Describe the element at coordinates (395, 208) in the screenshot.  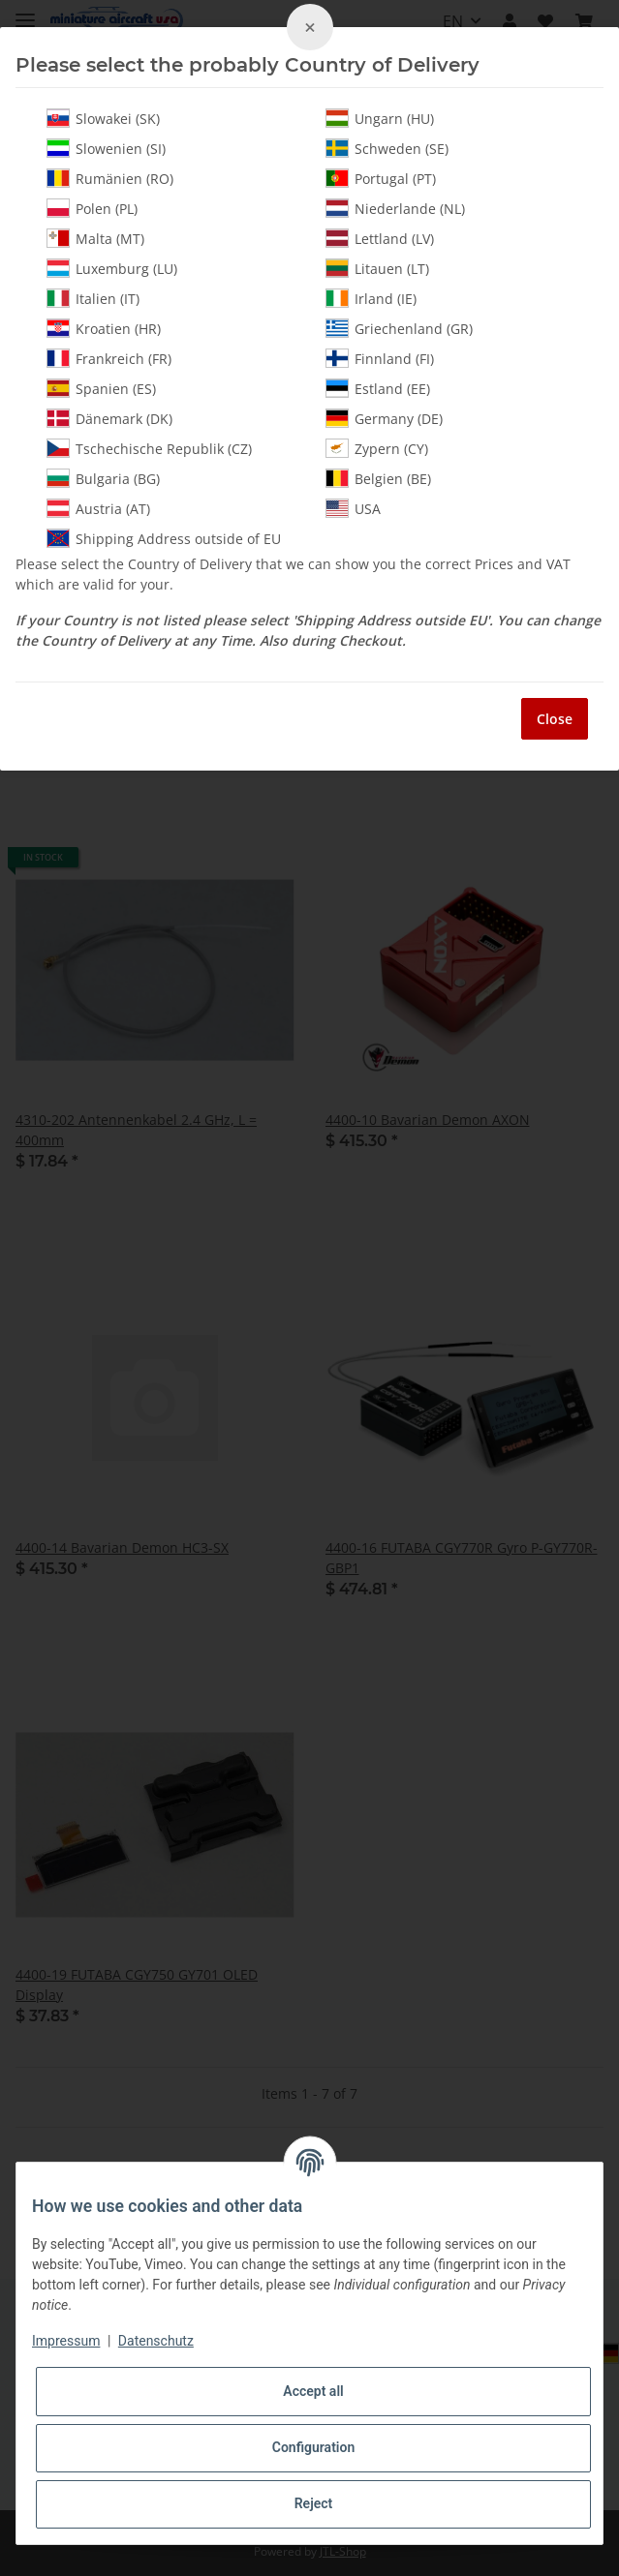
I see `Niederlande (NL)` at that location.